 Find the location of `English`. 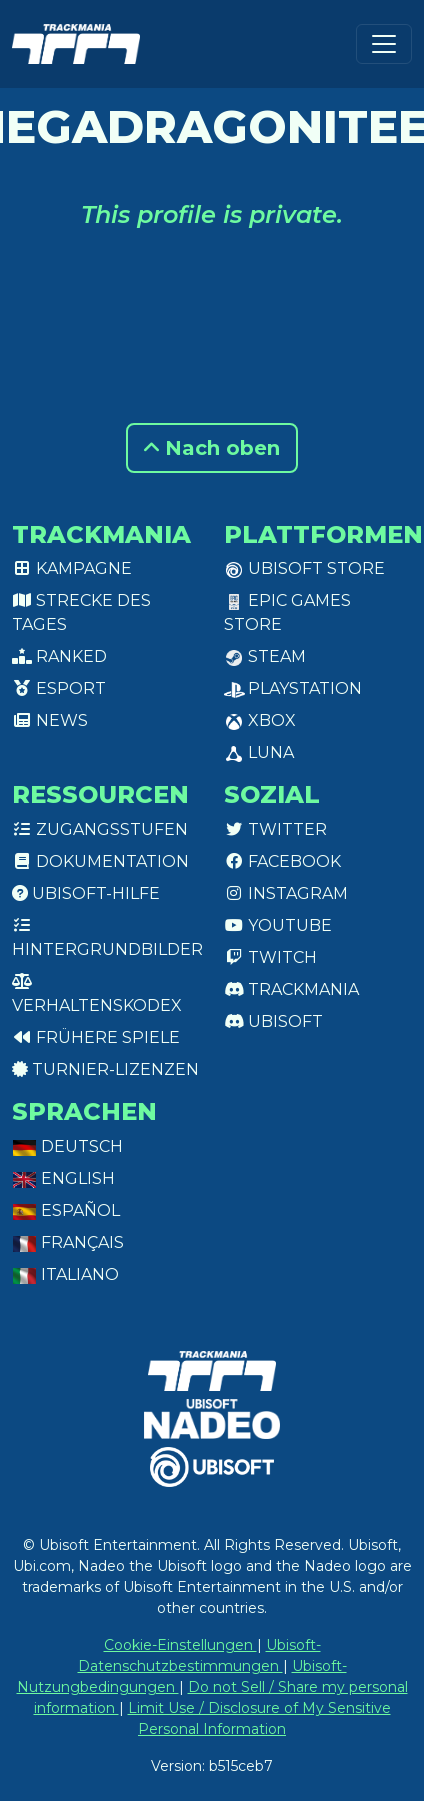

English is located at coordinates (63, 1178).